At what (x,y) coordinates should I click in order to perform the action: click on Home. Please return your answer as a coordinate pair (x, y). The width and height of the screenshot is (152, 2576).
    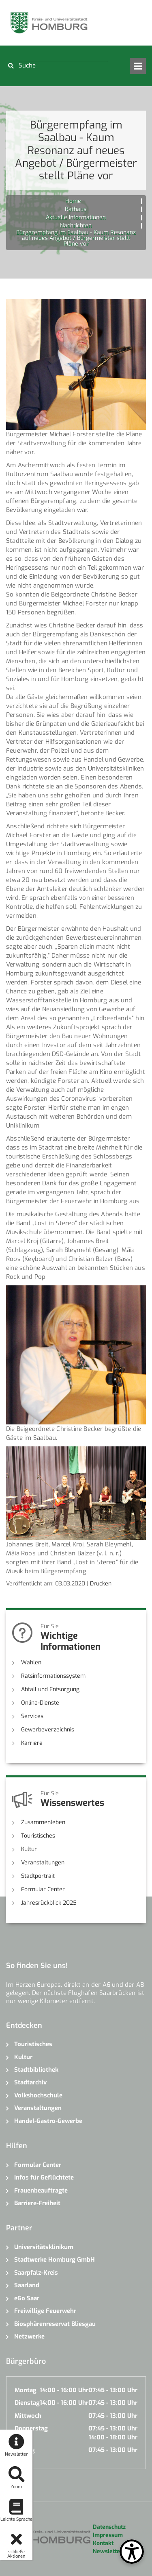
    Looking at the image, I should click on (73, 201).